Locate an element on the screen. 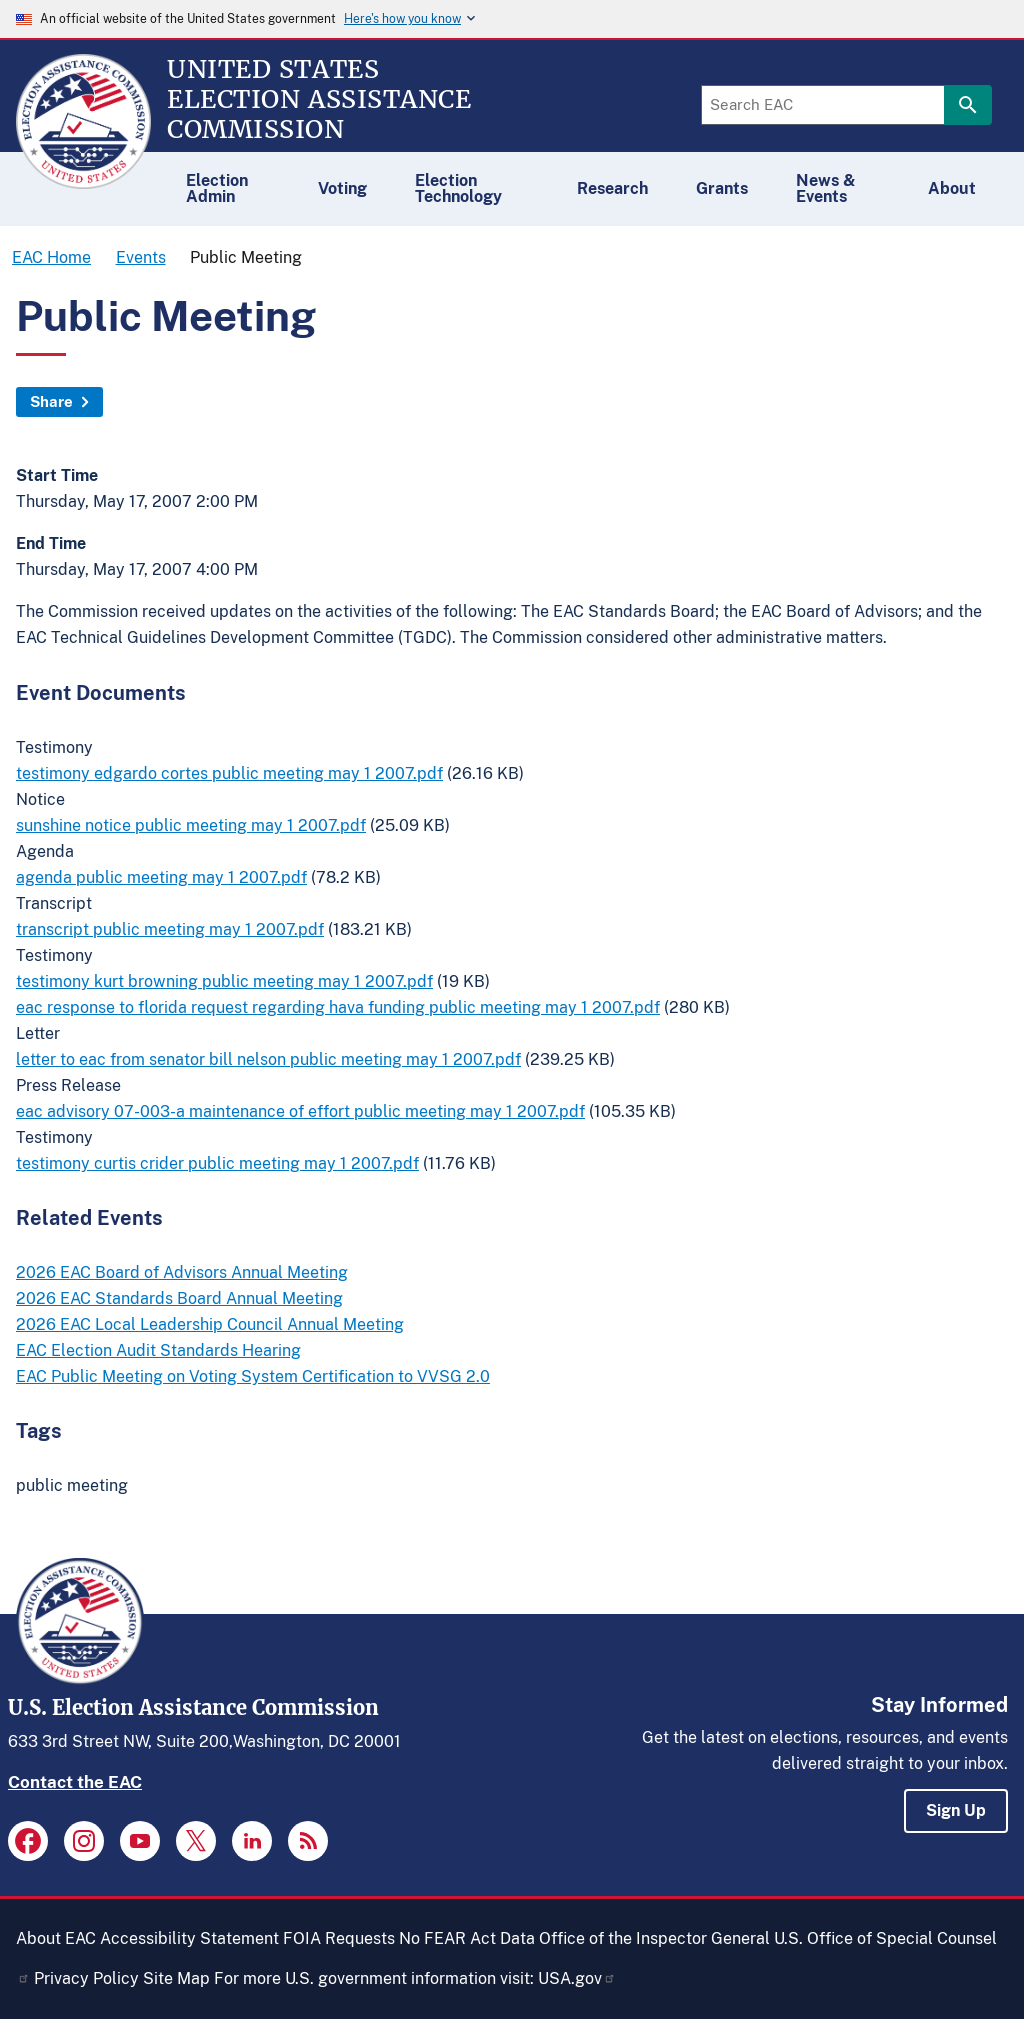  Accessibility Statement is located at coordinates (189, 1938).